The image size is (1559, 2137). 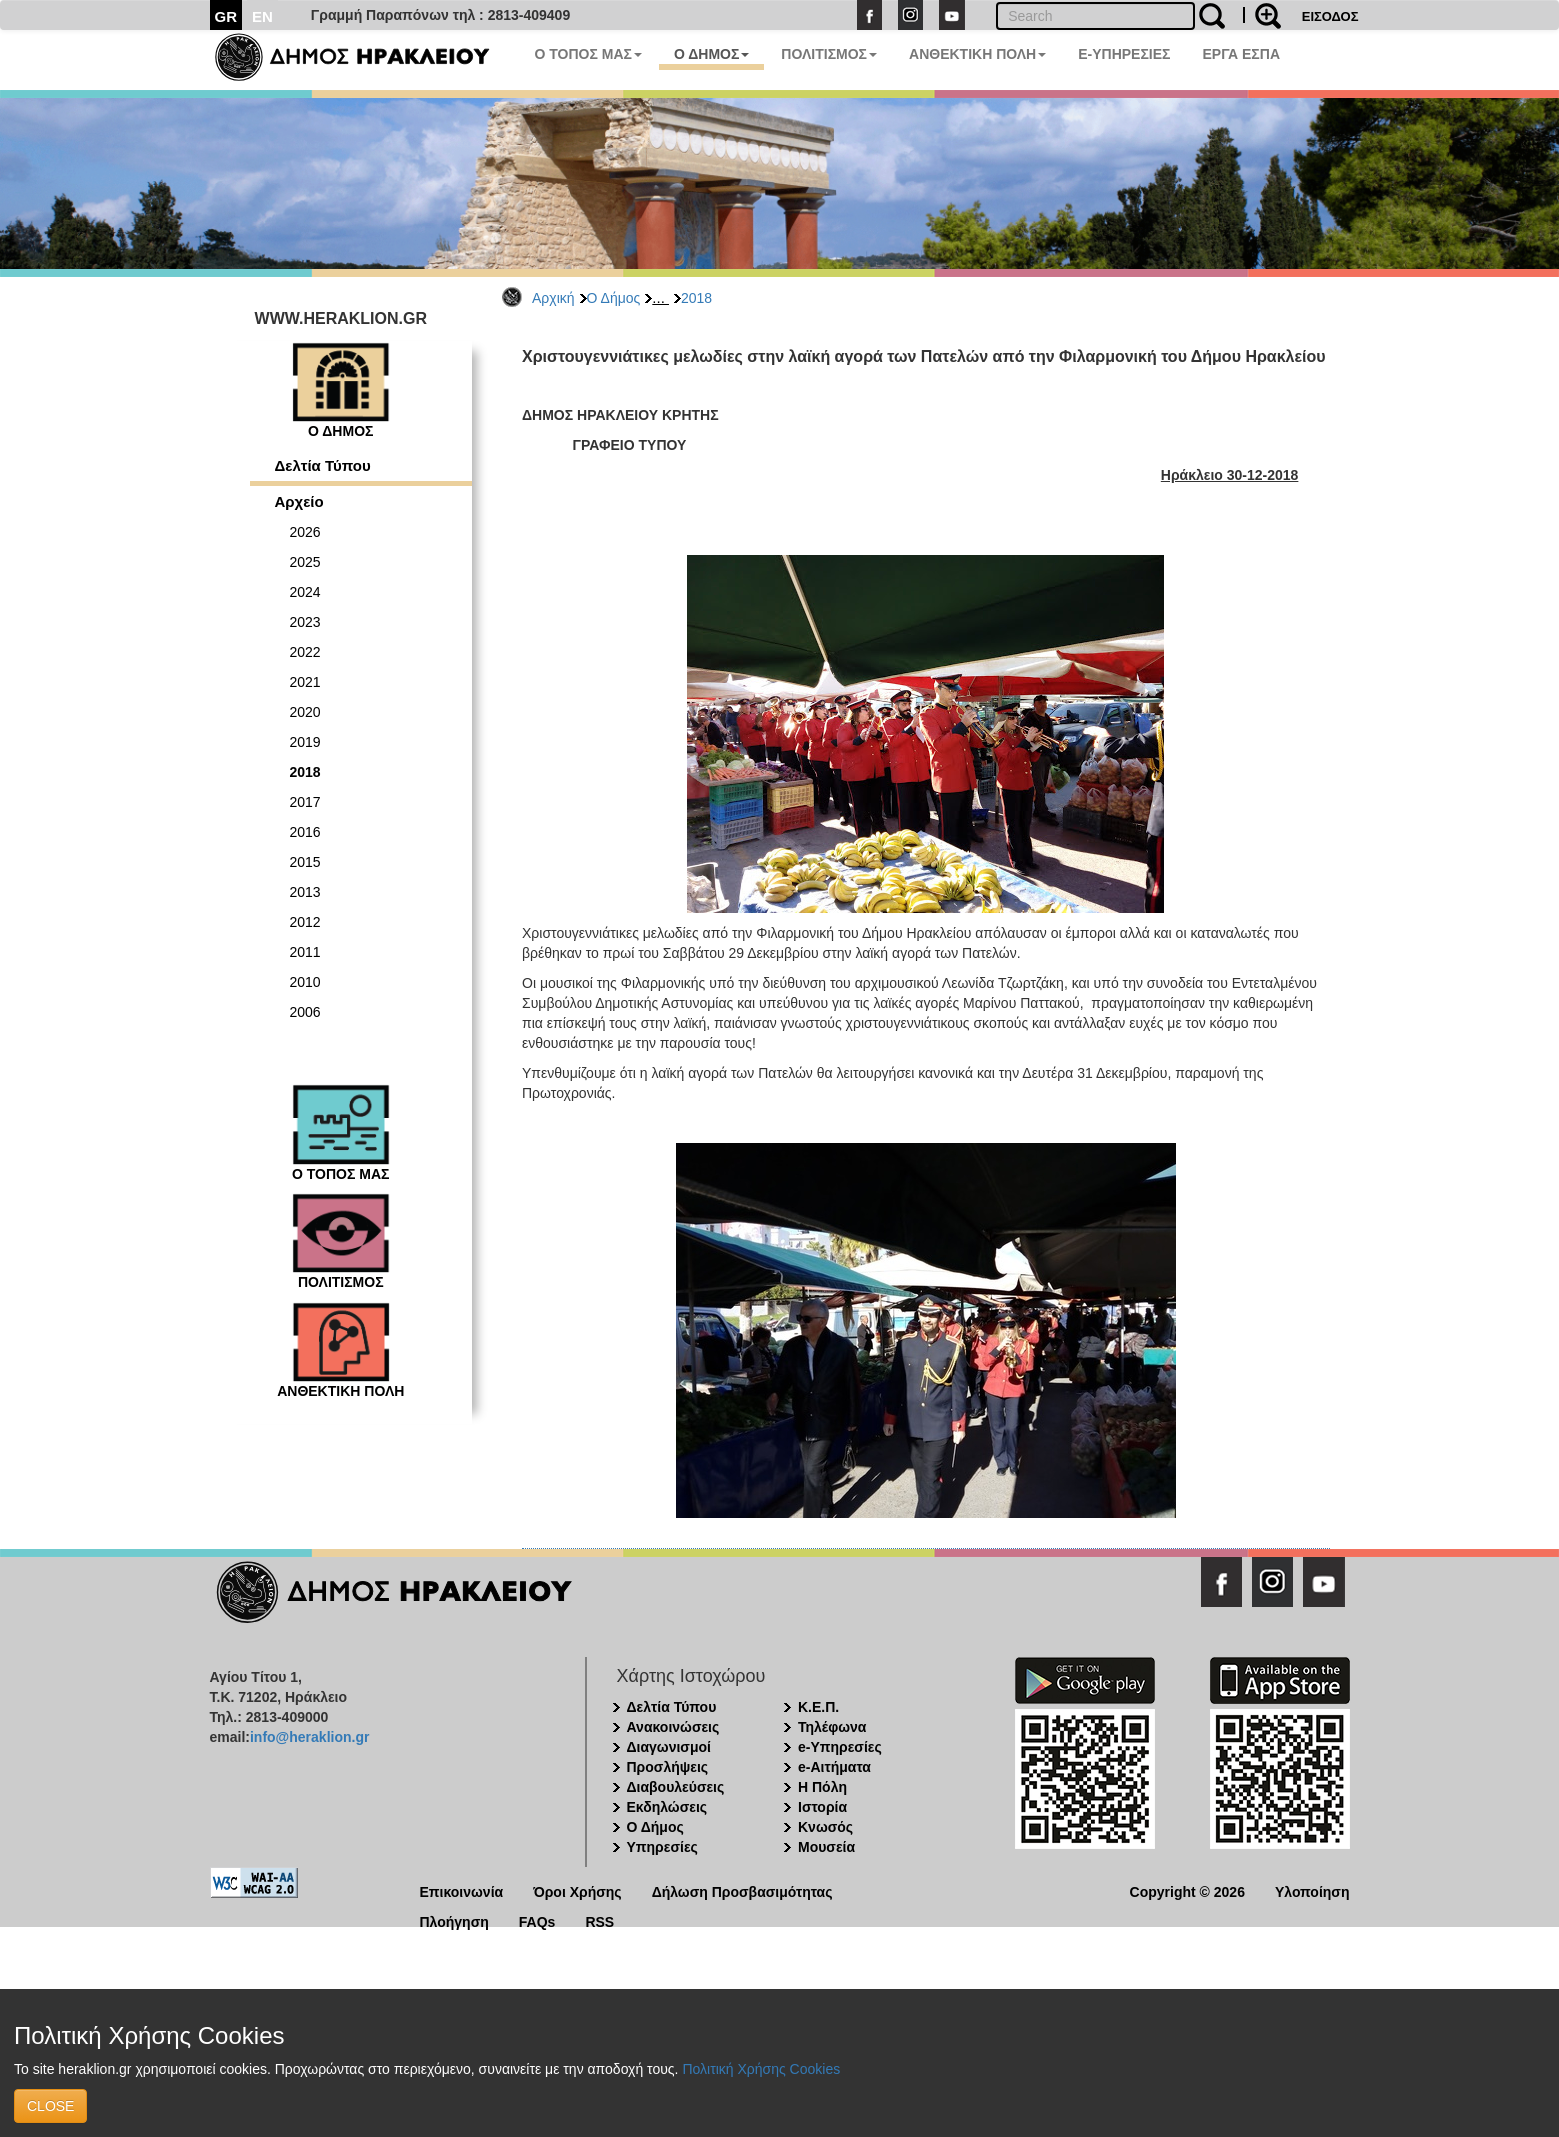 I want to click on Δήλωση Προσβασιμότητας, so click(x=742, y=1890).